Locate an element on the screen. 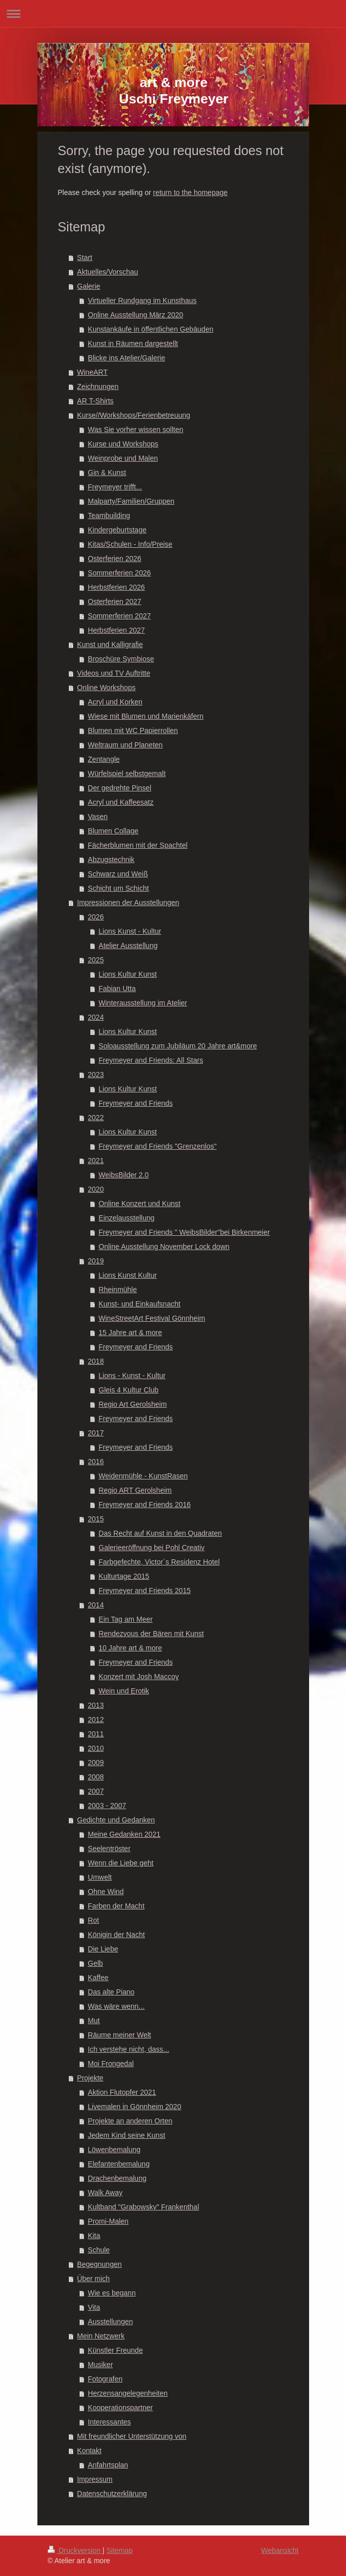 This screenshot has width=346, height=2576. Videos und TV Auftritte is located at coordinates (113, 673).